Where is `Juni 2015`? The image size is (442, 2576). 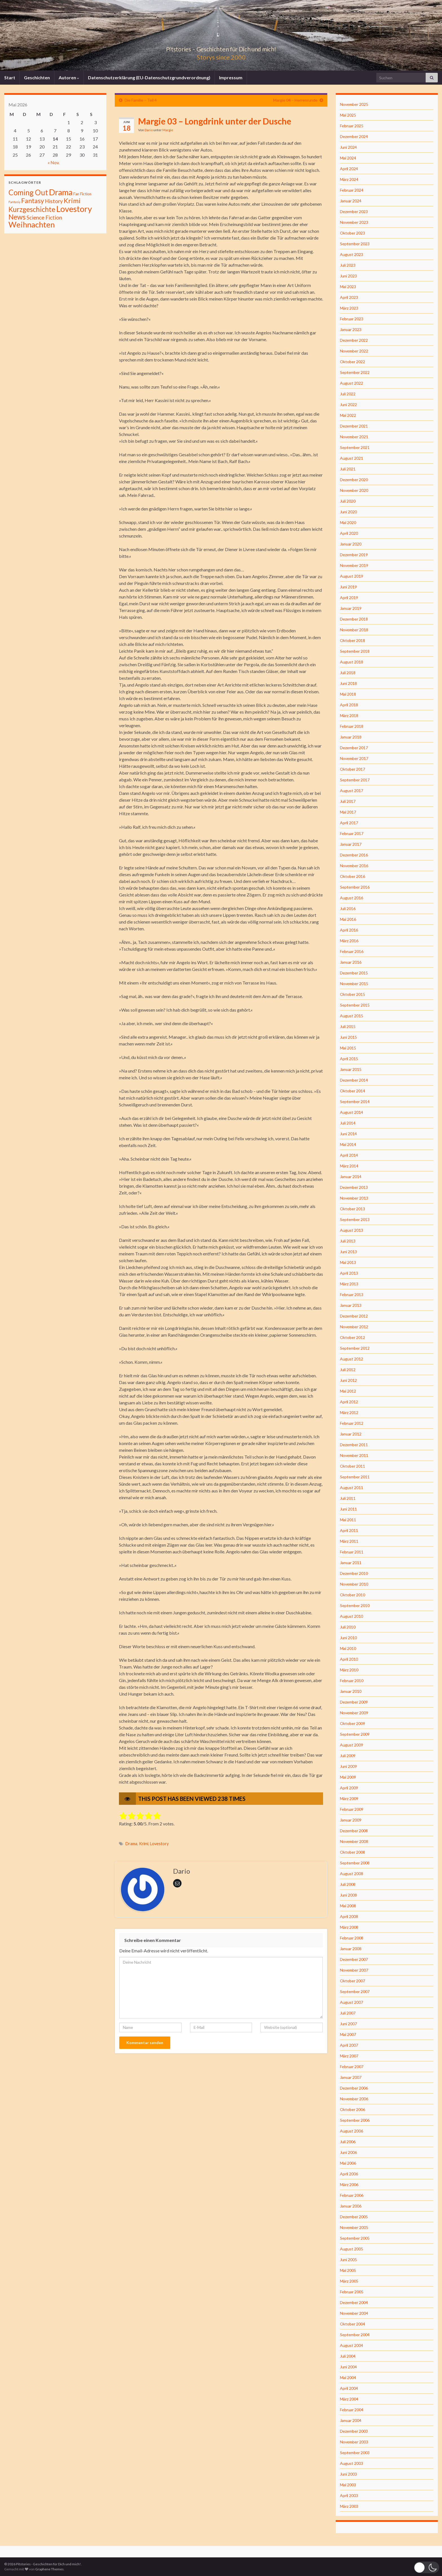 Juni 2015 is located at coordinates (348, 1037).